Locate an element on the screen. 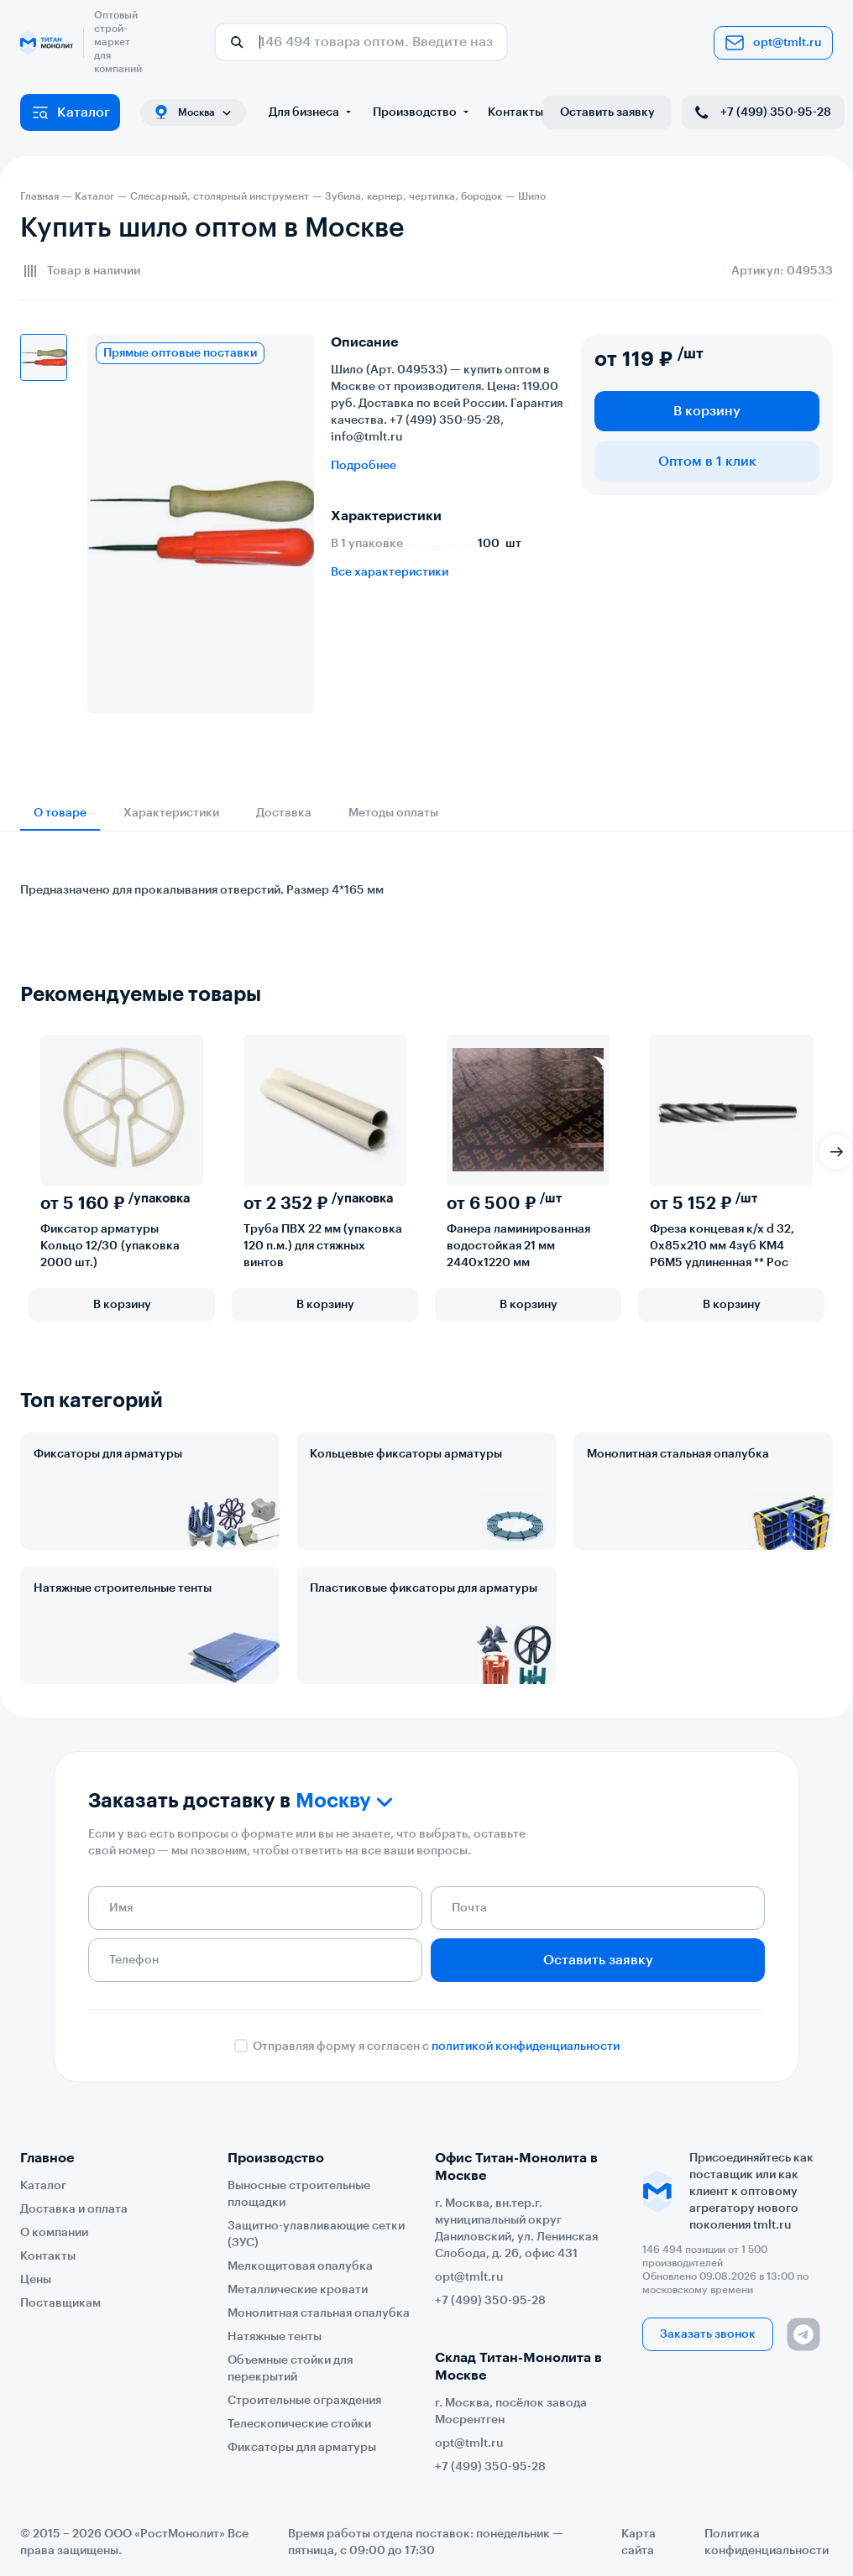 The image size is (853, 2576). Поставщикам is located at coordinates (60, 2303).